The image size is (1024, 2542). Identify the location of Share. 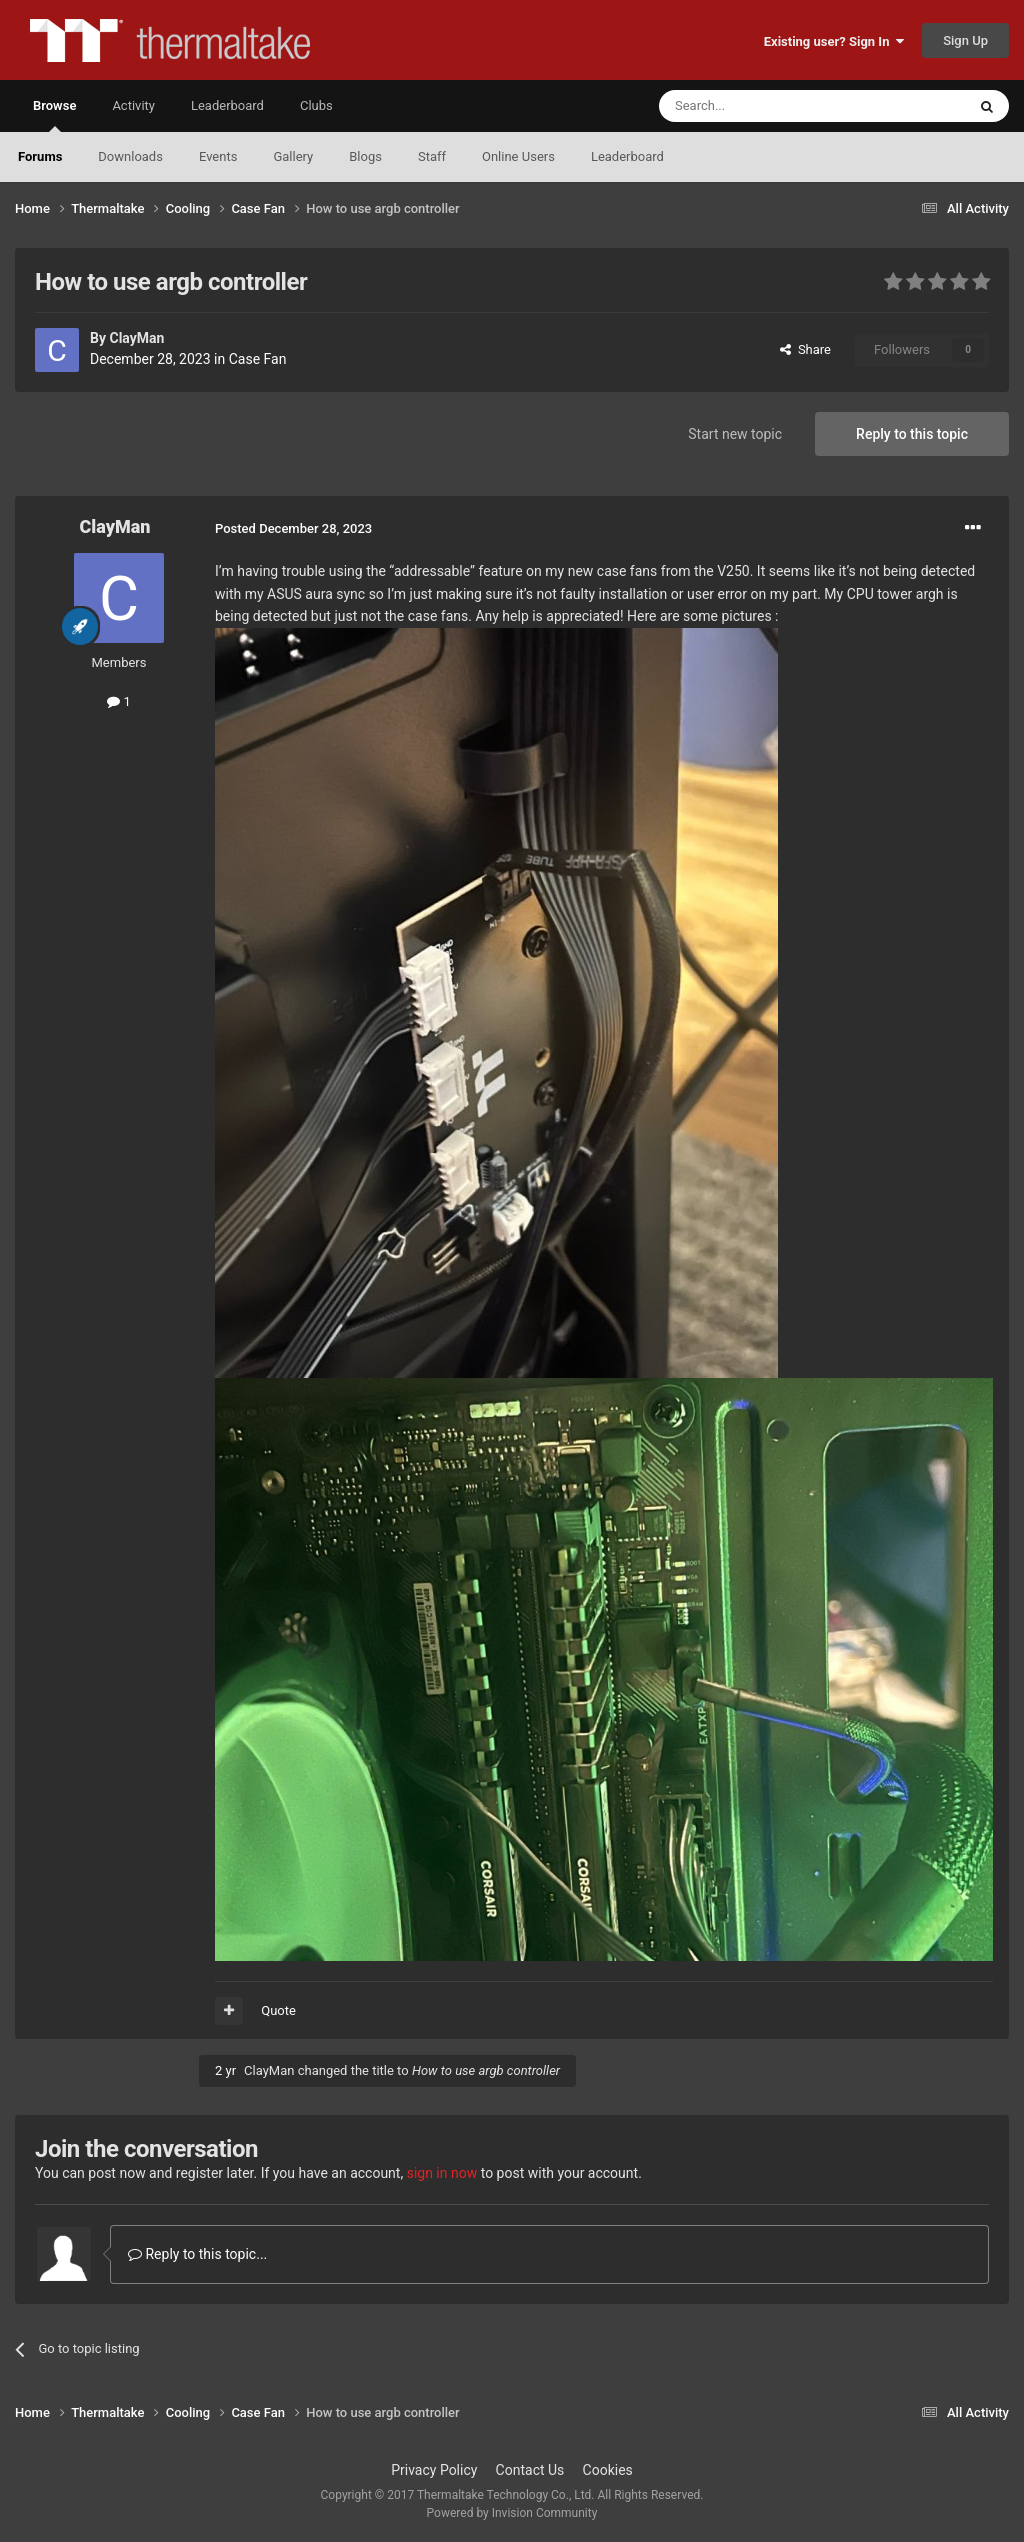
(805, 349).